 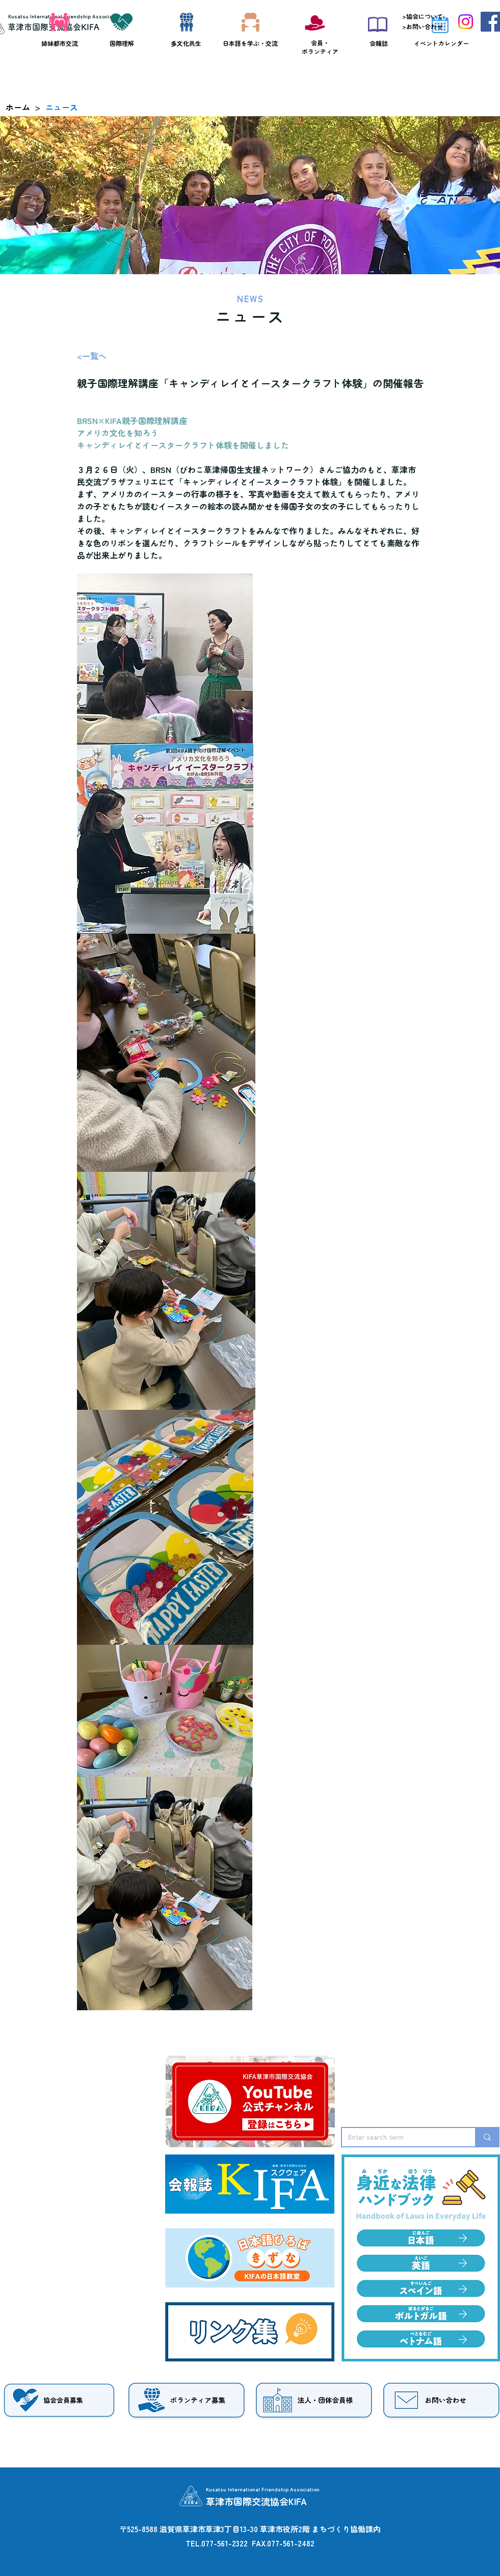 What do you see at coordinates (61, 107) in the screenshot?
I see `[ニュース]` at bounding box center [61, 107].